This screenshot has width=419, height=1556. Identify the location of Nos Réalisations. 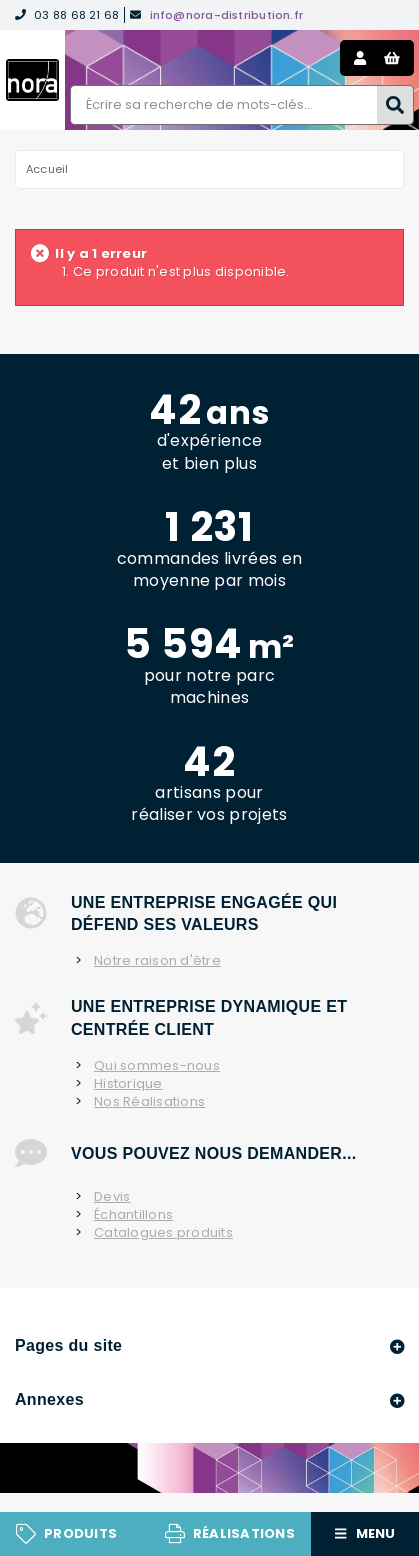
(149, 1102).